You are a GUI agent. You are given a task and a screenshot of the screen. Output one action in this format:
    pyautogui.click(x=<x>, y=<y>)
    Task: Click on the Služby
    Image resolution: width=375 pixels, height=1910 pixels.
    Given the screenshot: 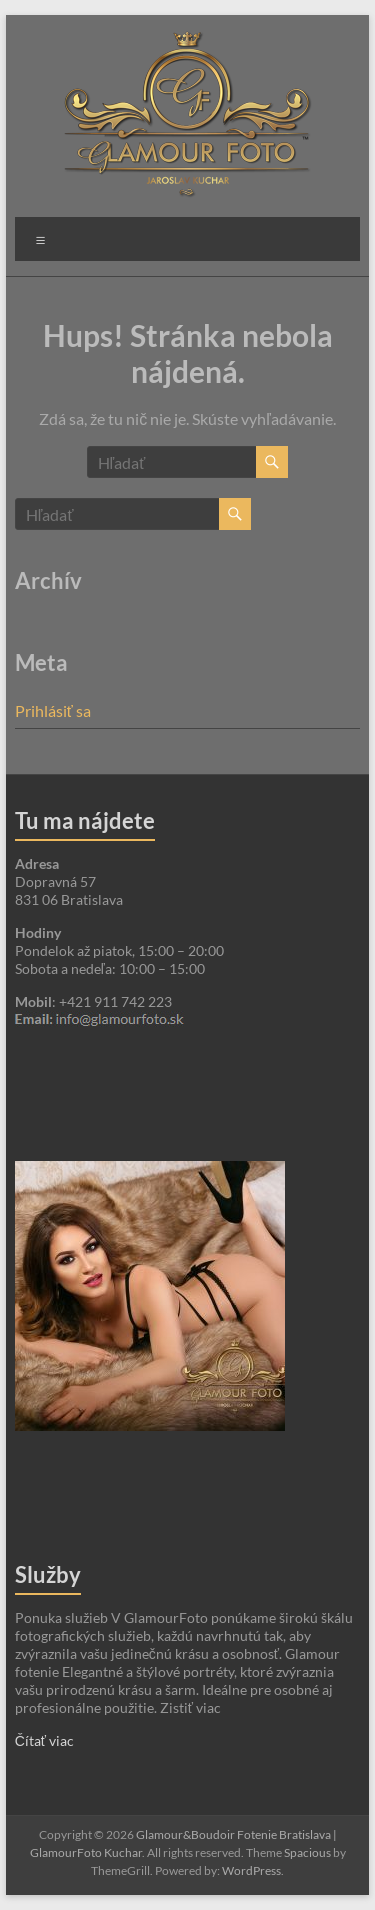 What is the action you would take?
    pyautogui.click(x=48, y=1574)
    